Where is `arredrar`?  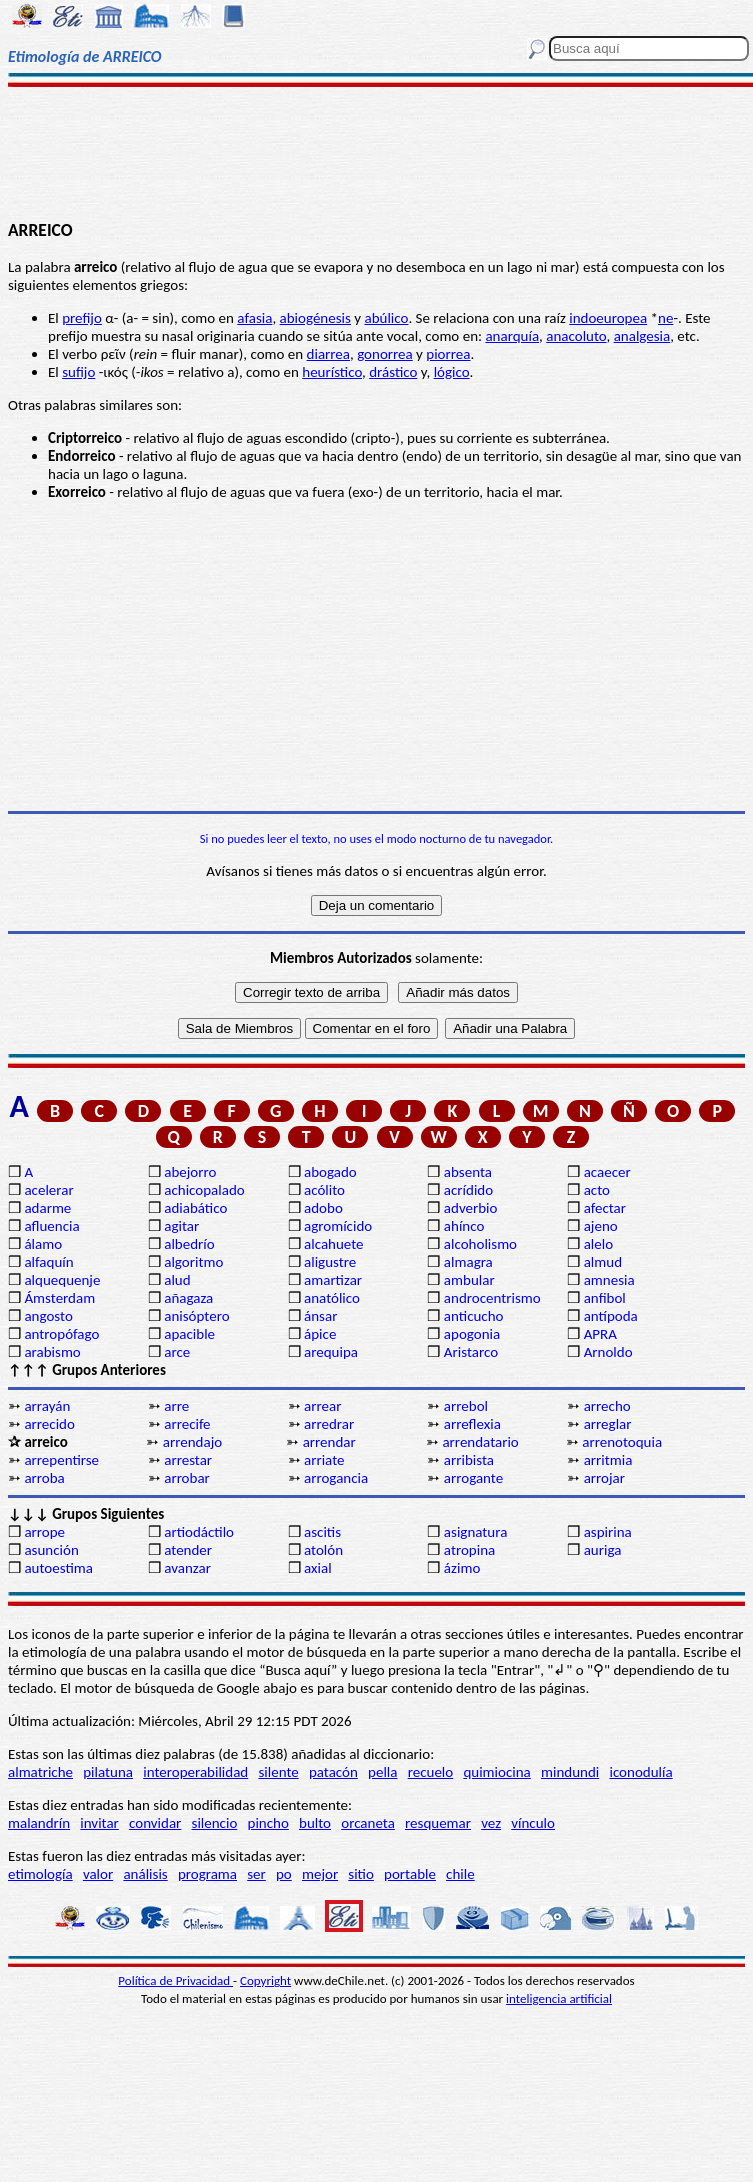 arredrar is located at coordinates (329, 1424).